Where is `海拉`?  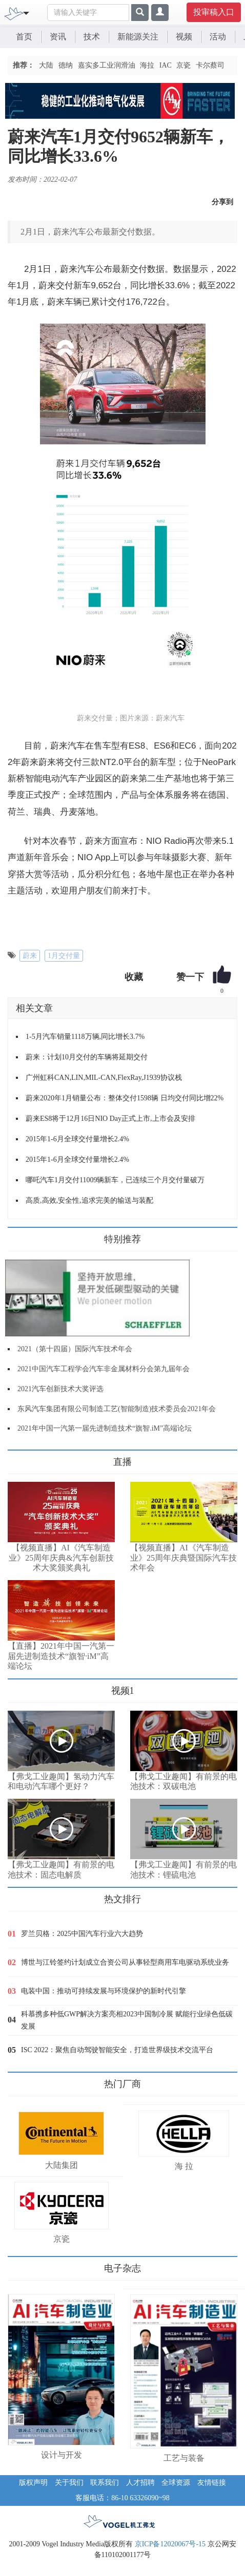 海拉 is located at coordinates (147, 65).